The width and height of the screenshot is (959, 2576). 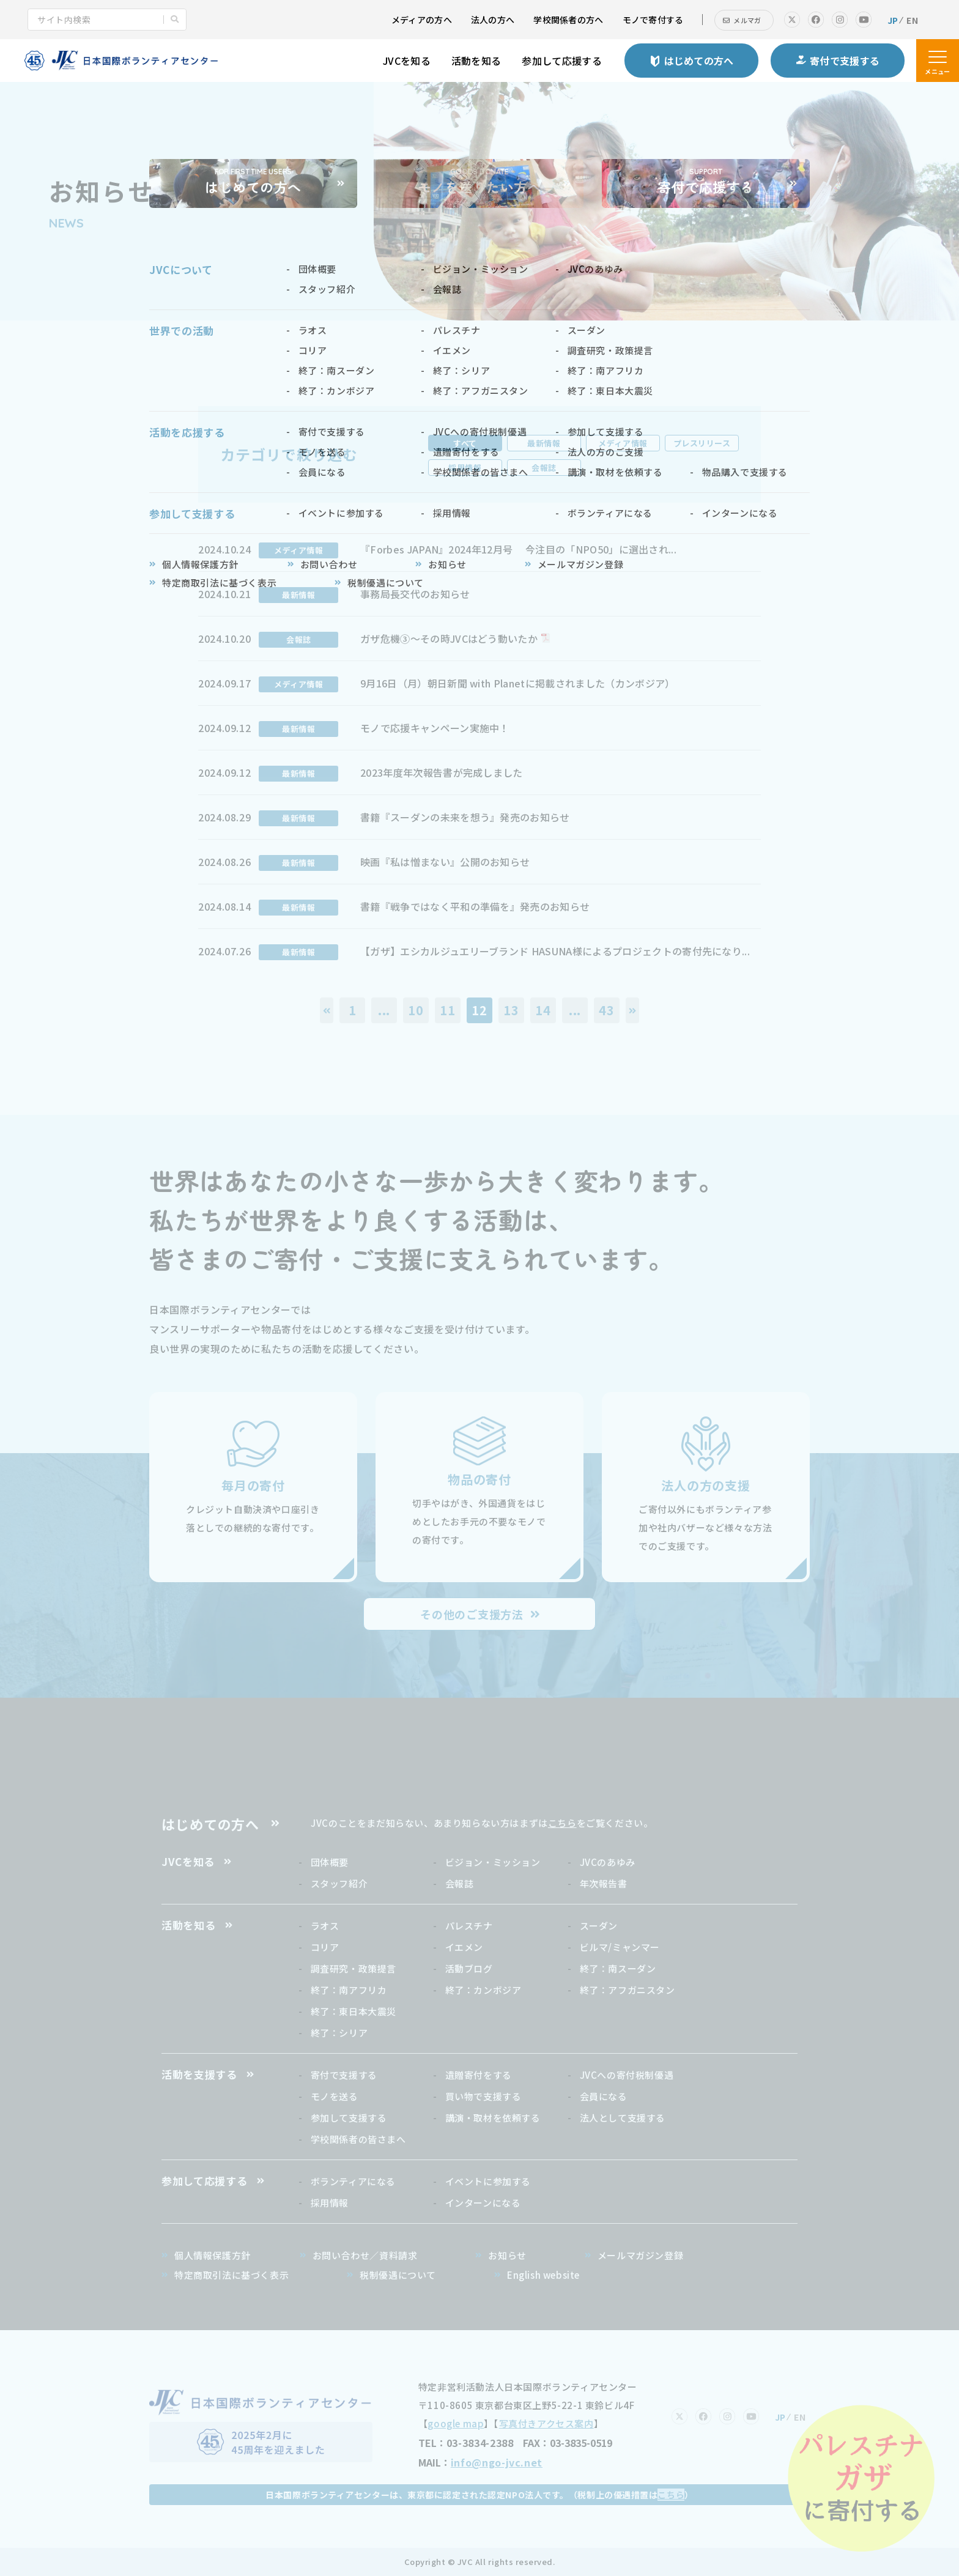 I want to click on ..., so click(x=384, y=1010).